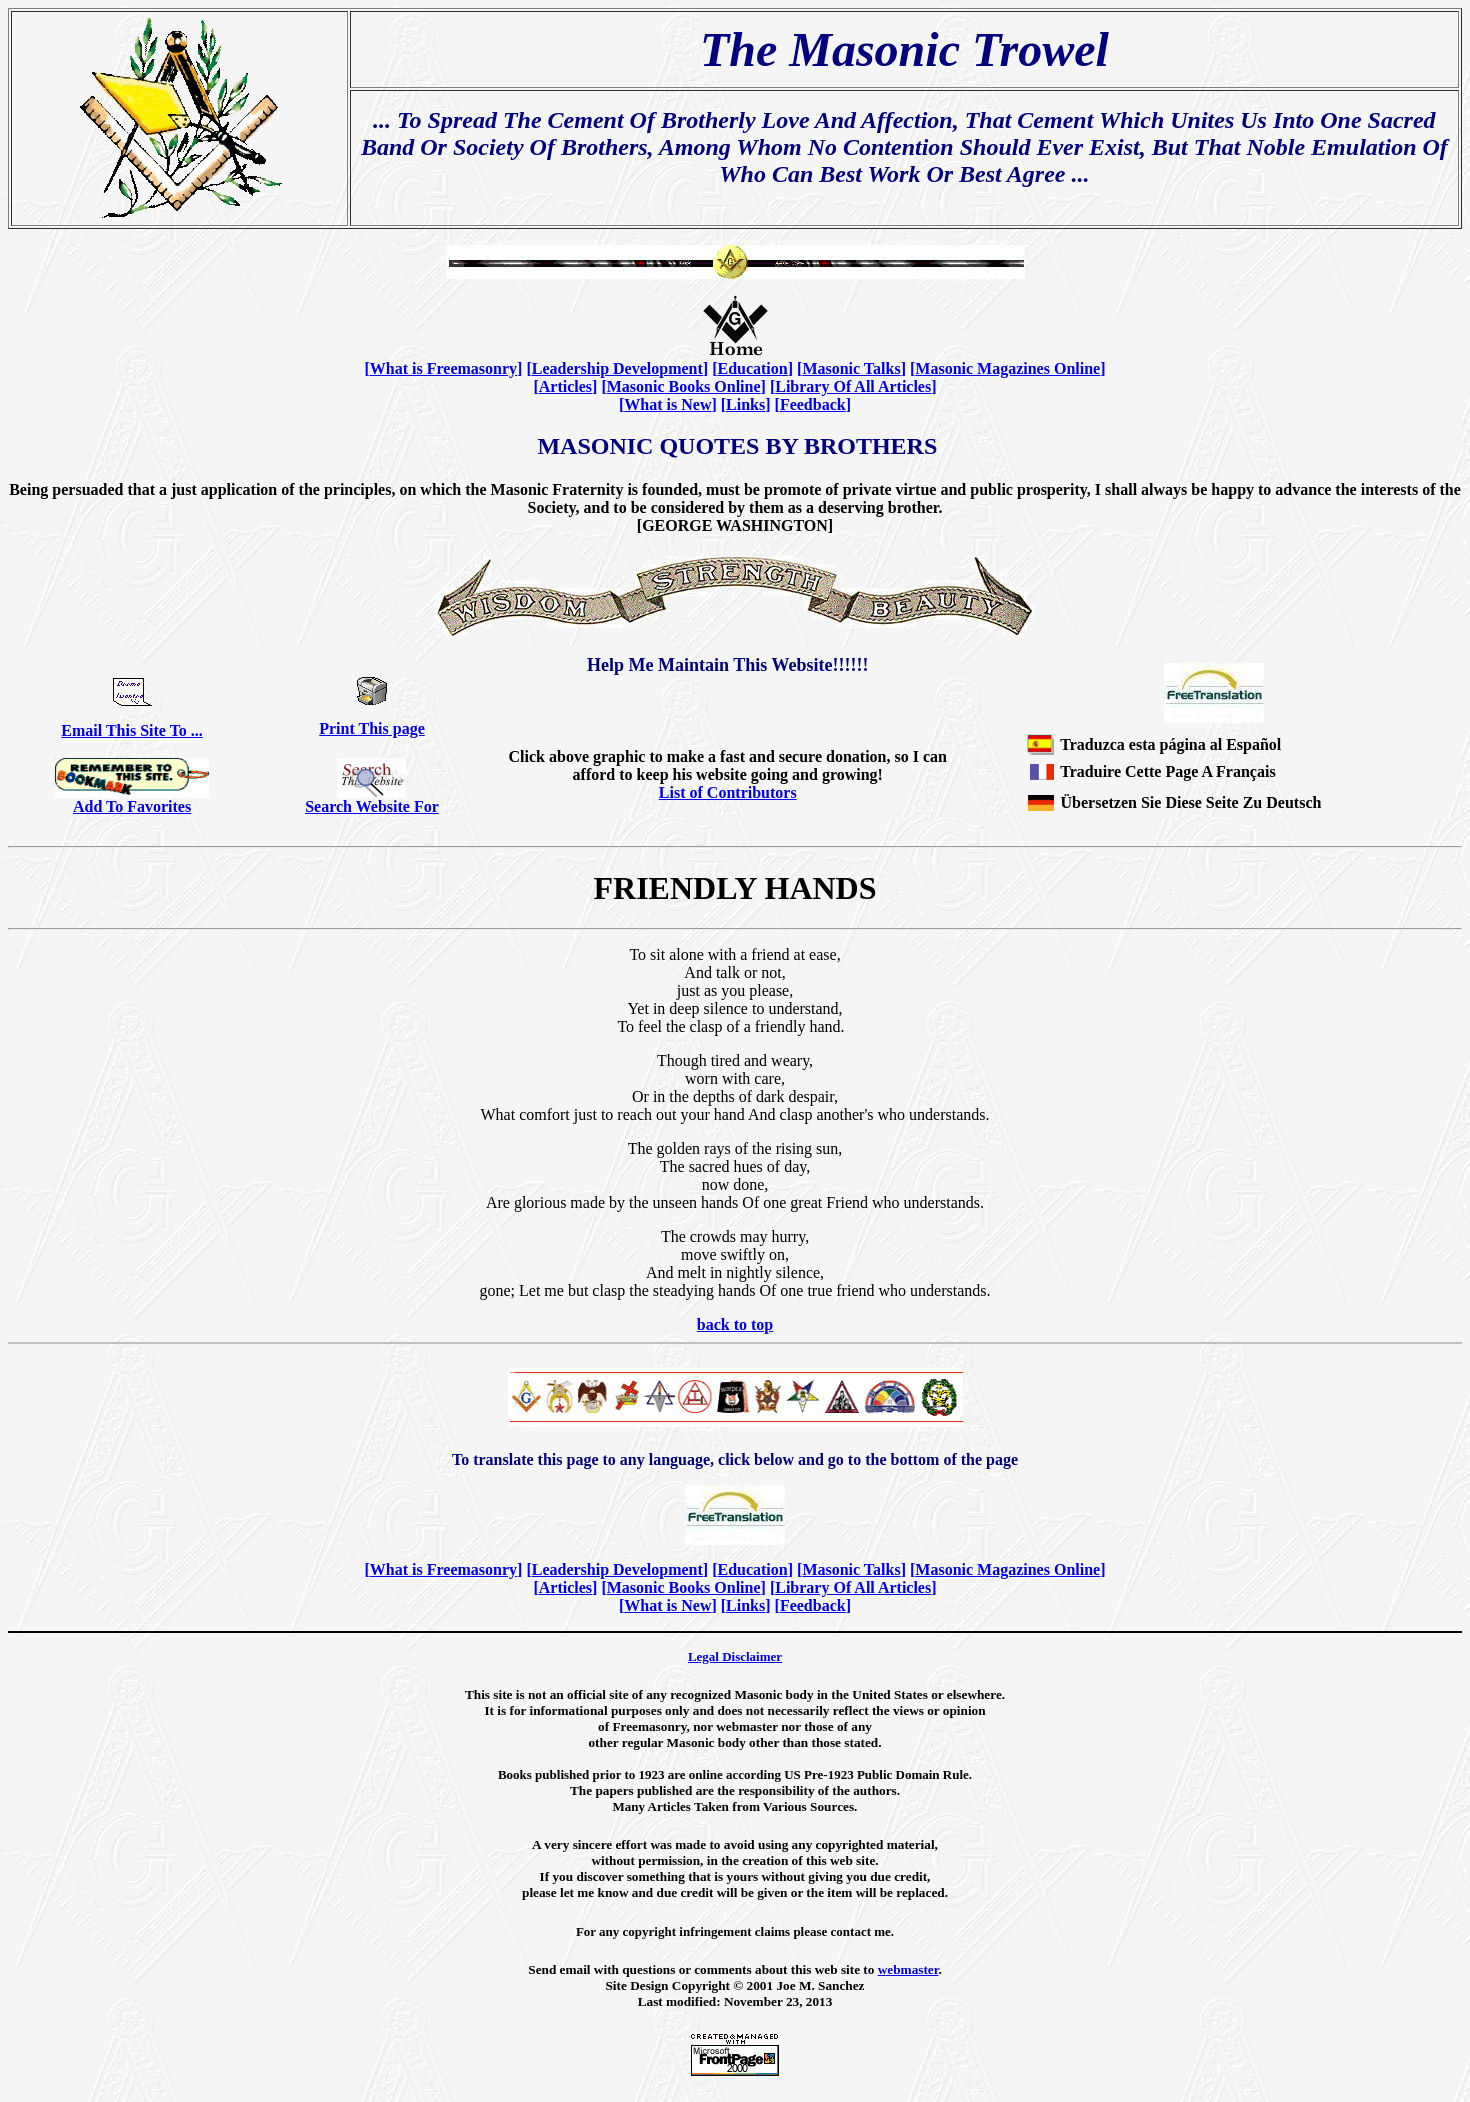 This screenshot has height=2102, width=1470. I want to click on List of Contributors, so click(728, 792).